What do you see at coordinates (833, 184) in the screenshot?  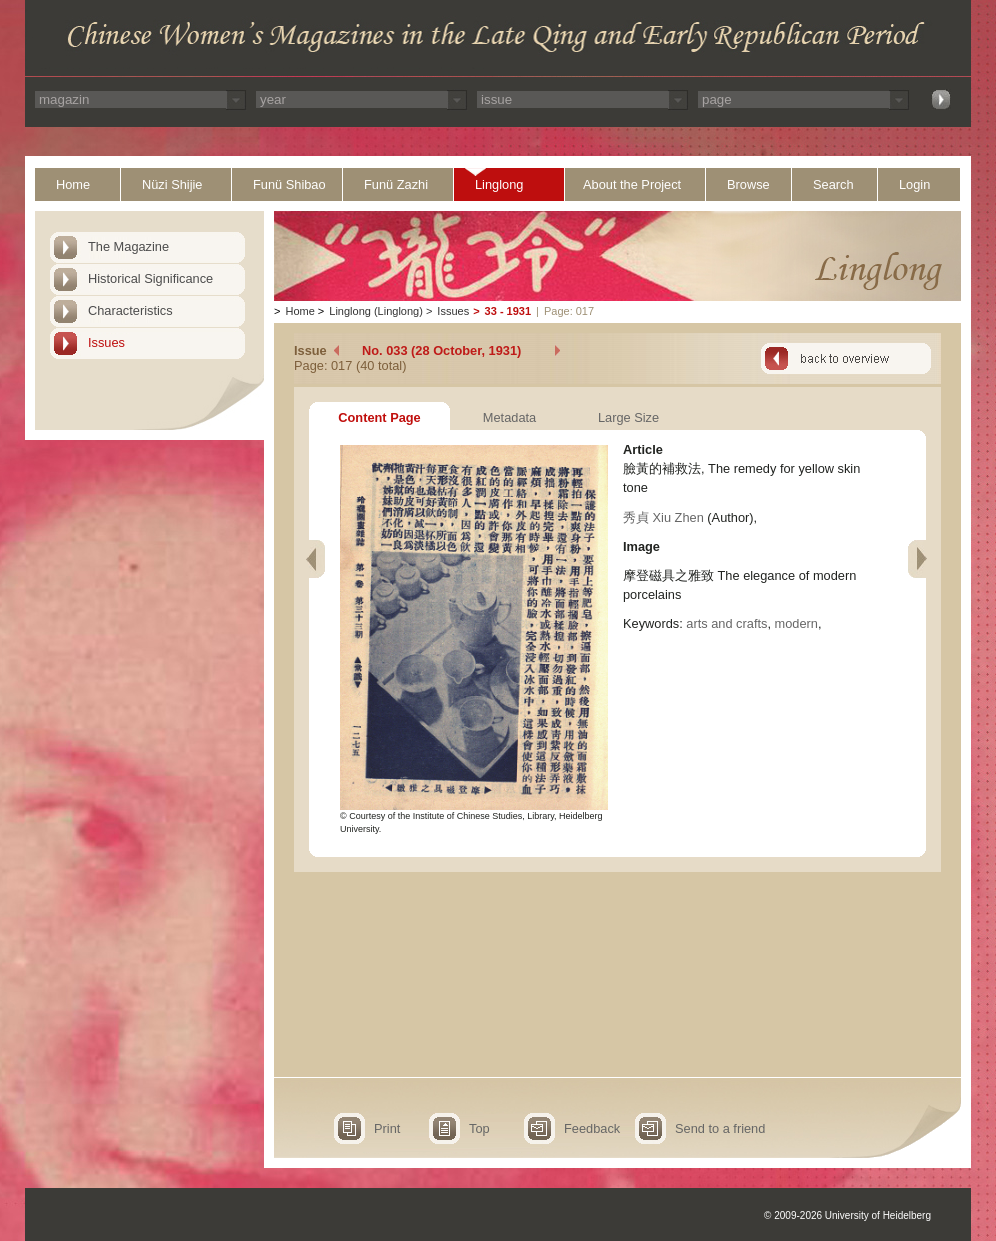 I see `Search` at bounding box center [833, 184].